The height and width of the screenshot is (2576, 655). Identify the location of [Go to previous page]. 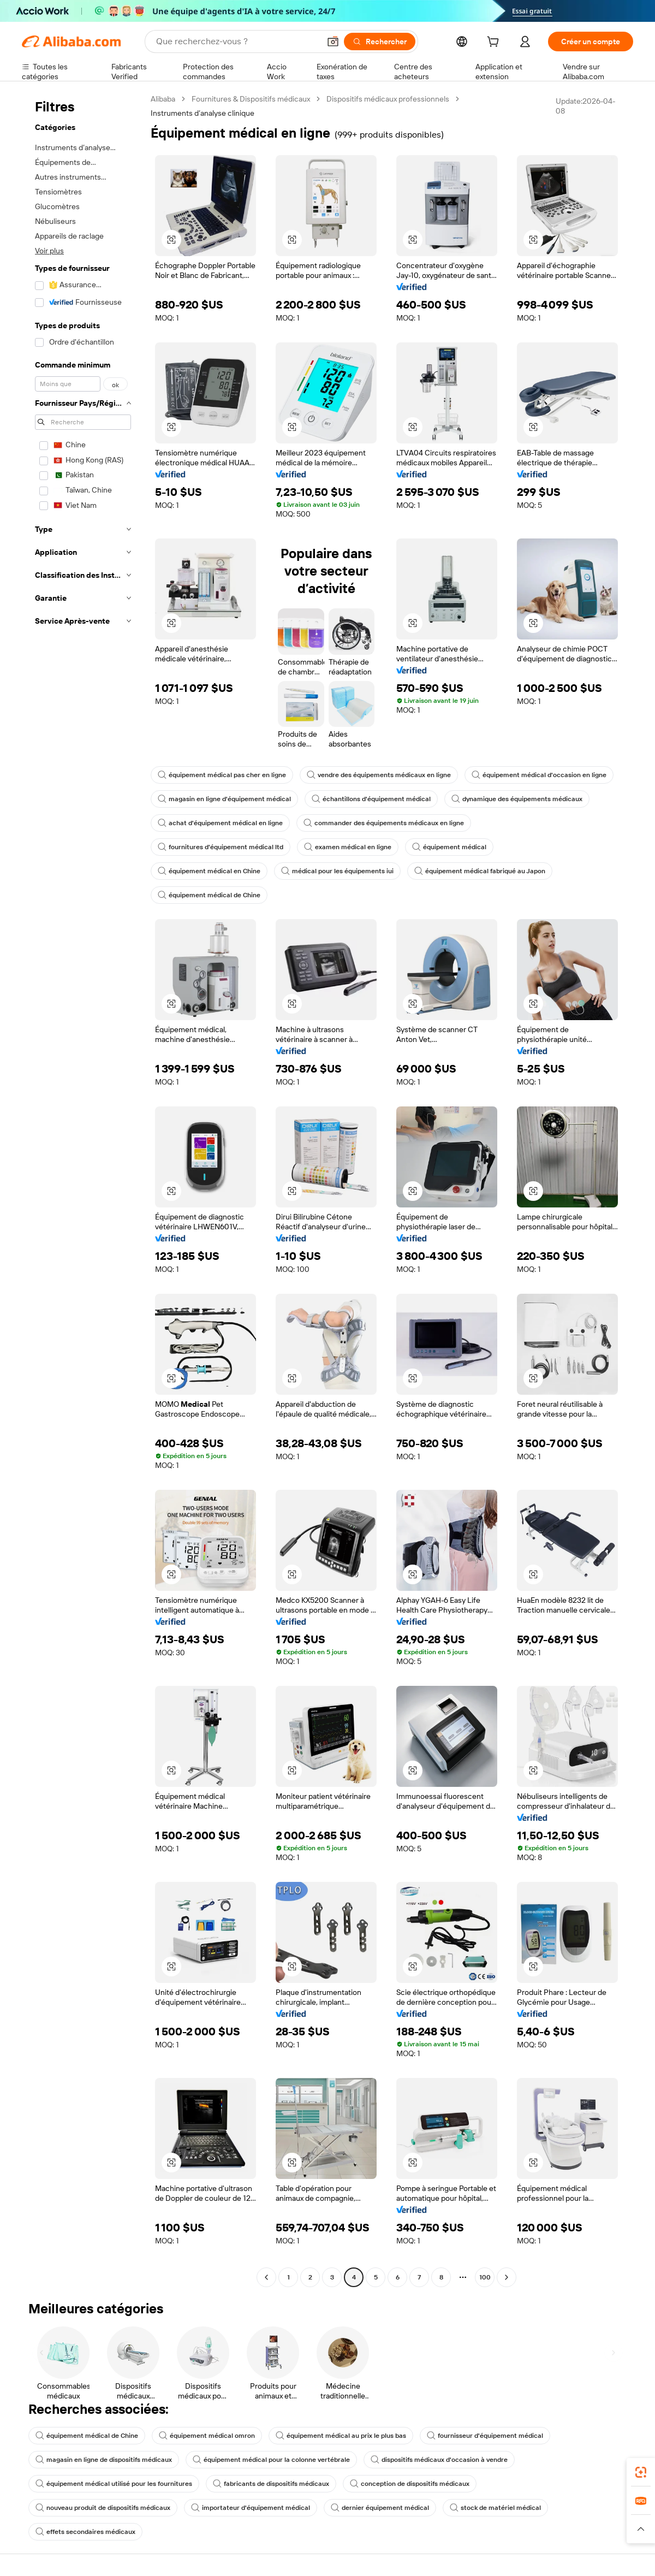
(266, 2277).